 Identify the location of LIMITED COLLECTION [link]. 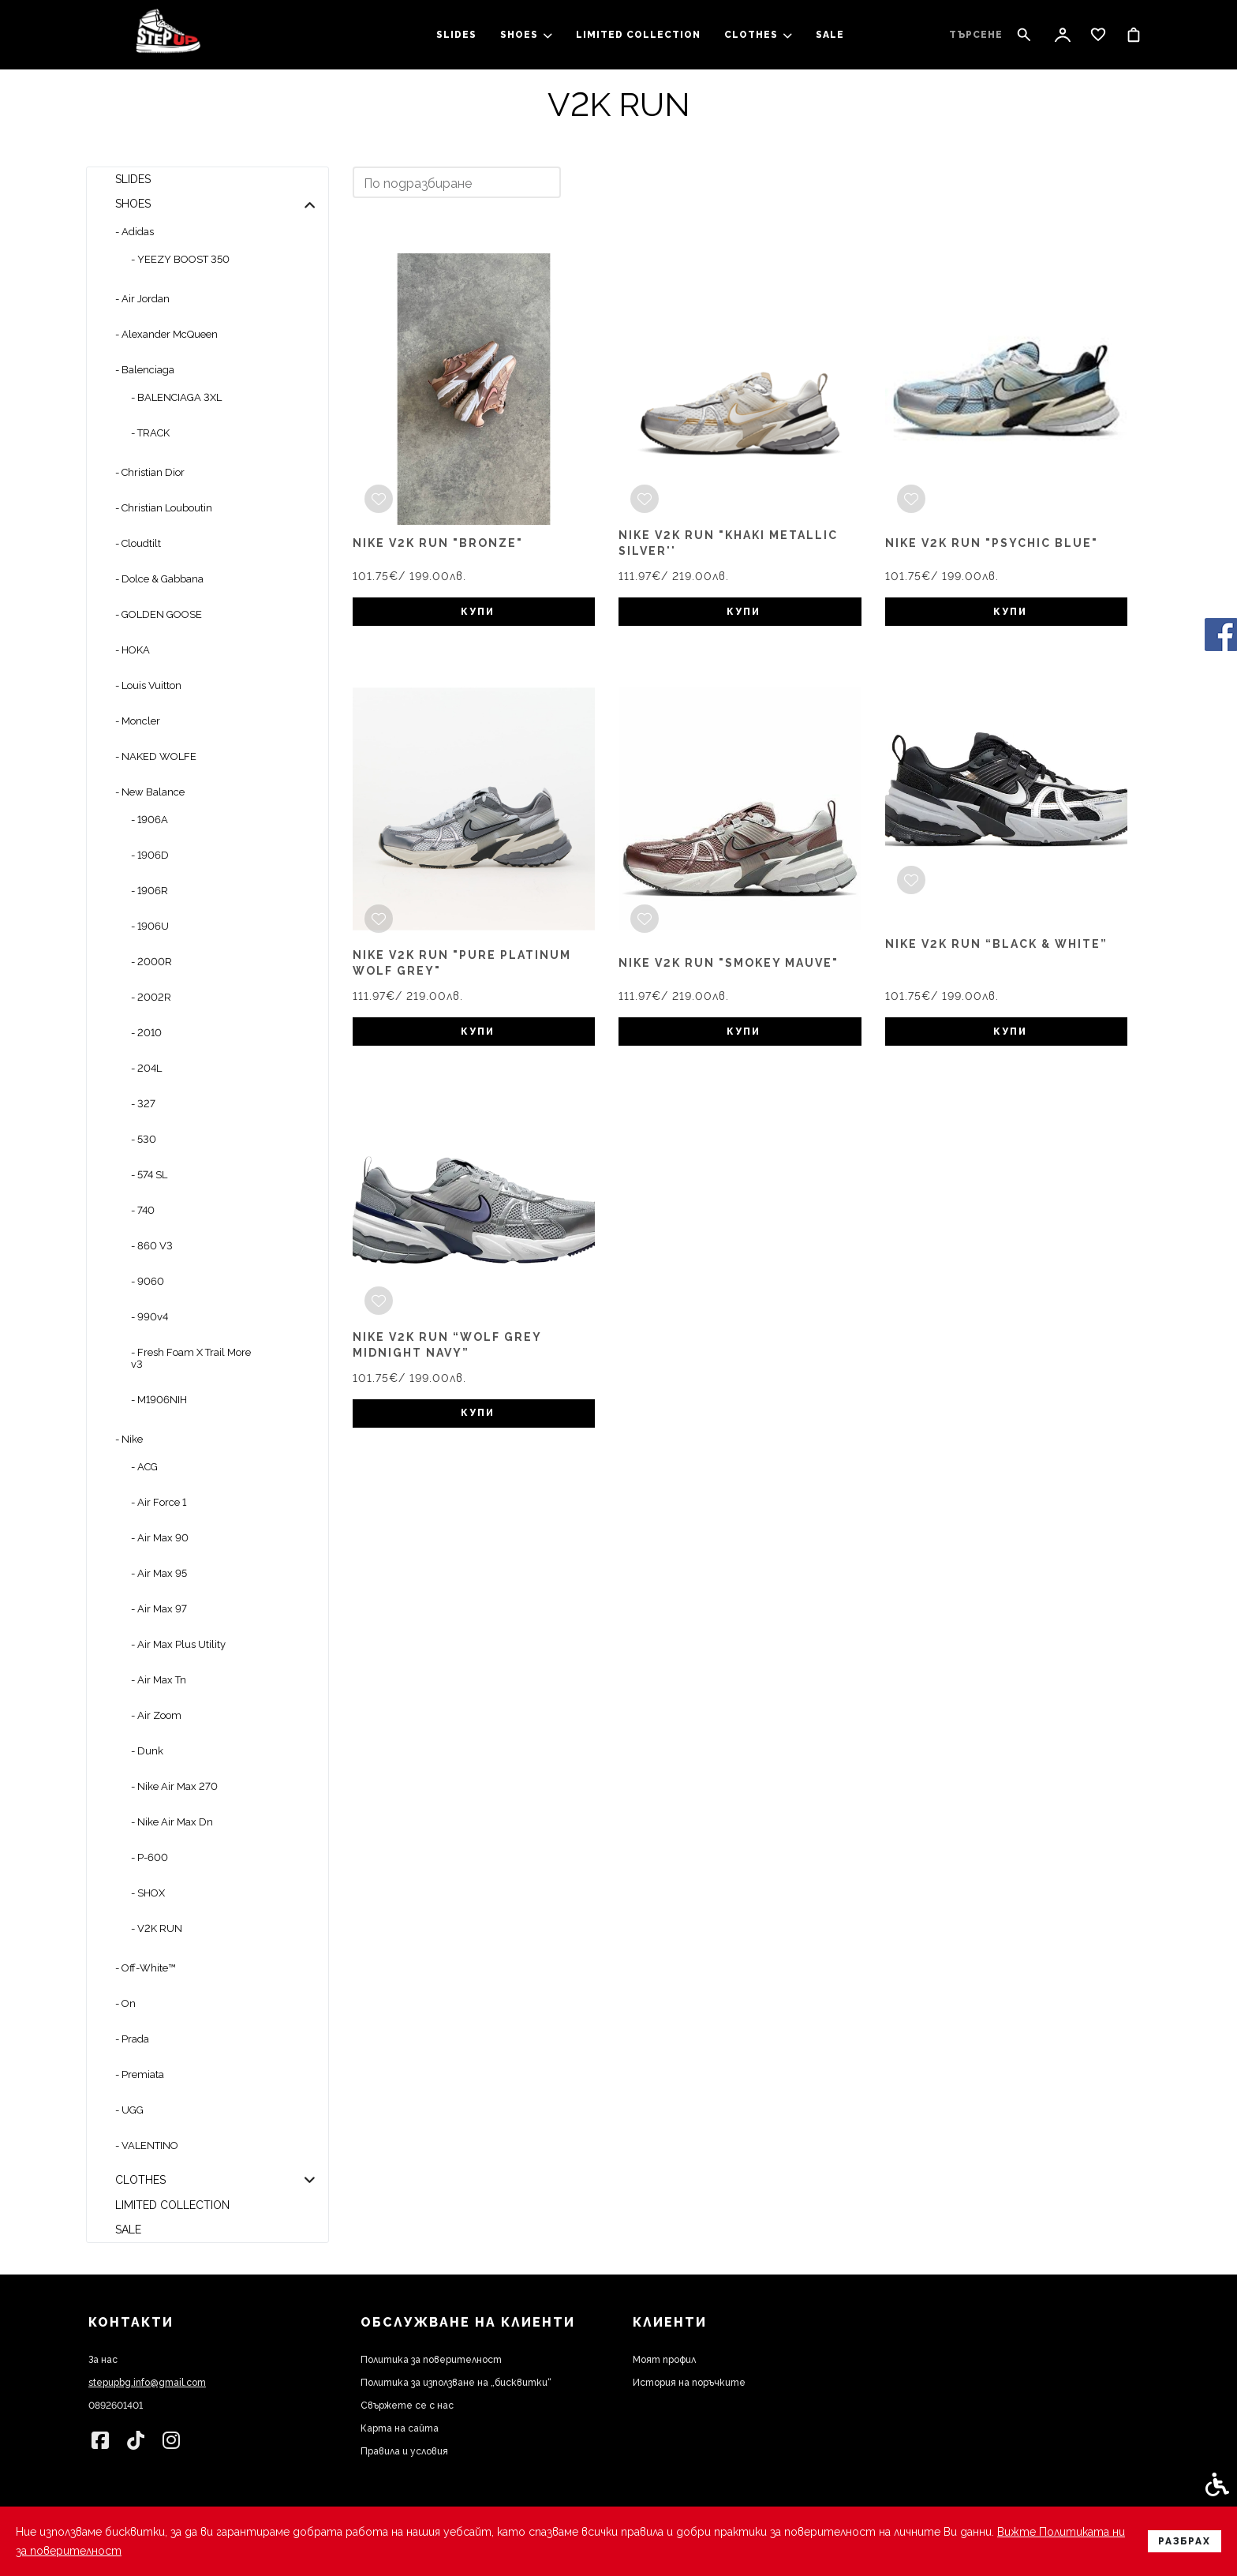
(638, 34).